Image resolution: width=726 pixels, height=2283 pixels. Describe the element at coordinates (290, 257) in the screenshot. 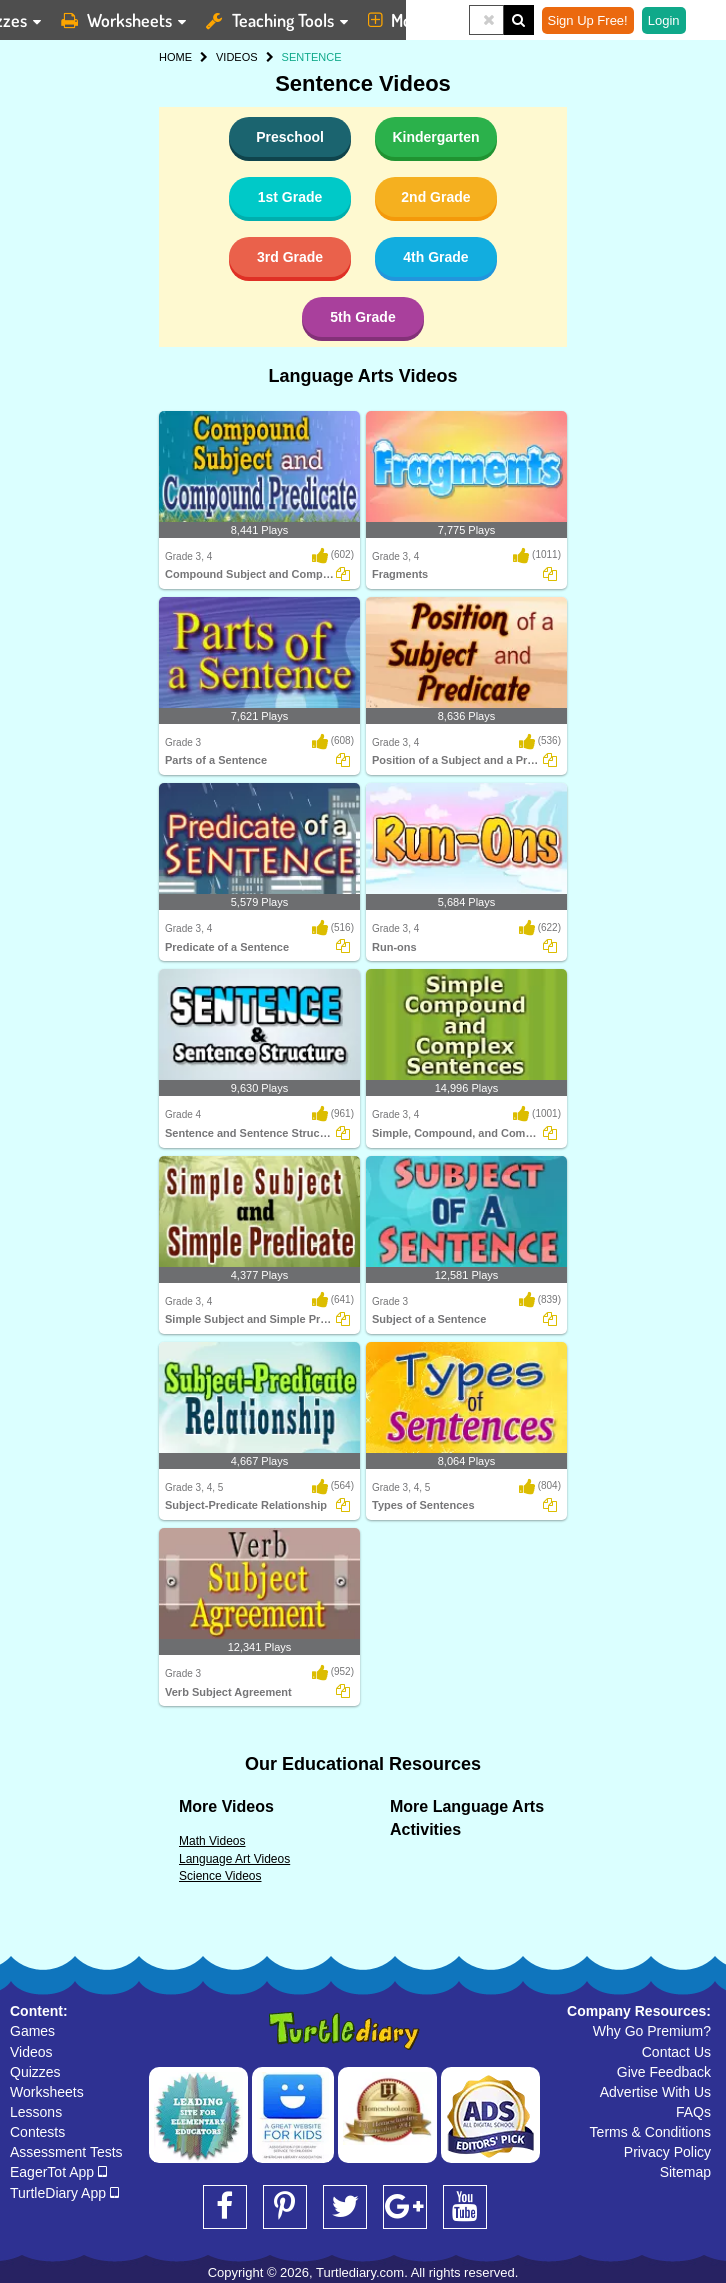

I see `3rd Grade` at that location.